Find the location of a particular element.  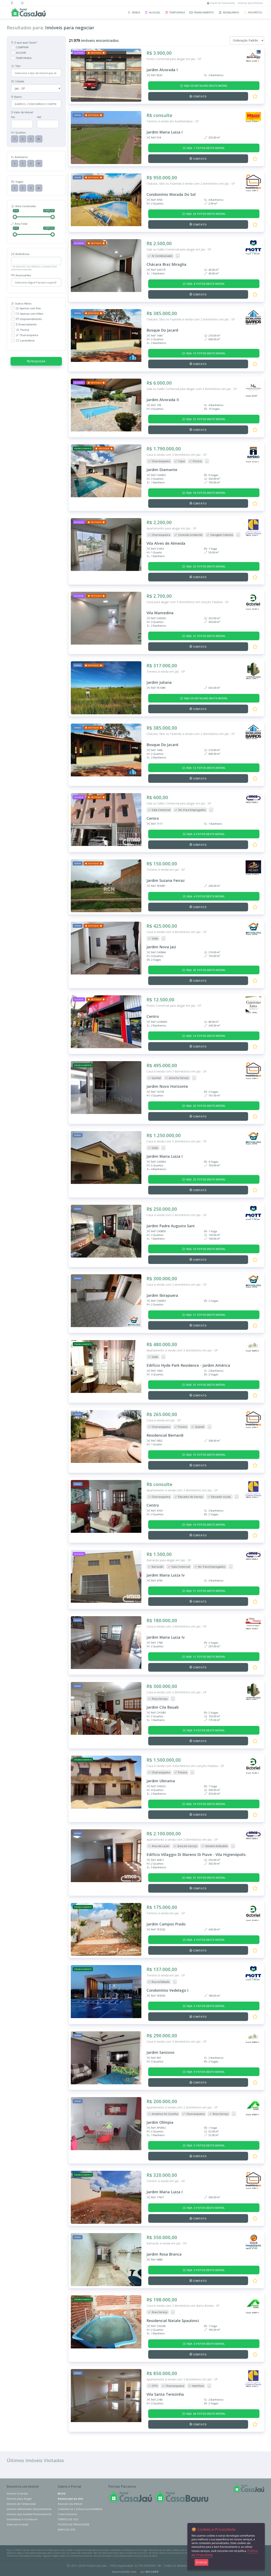

TEMPORADA is located at coordinates (24, 58).